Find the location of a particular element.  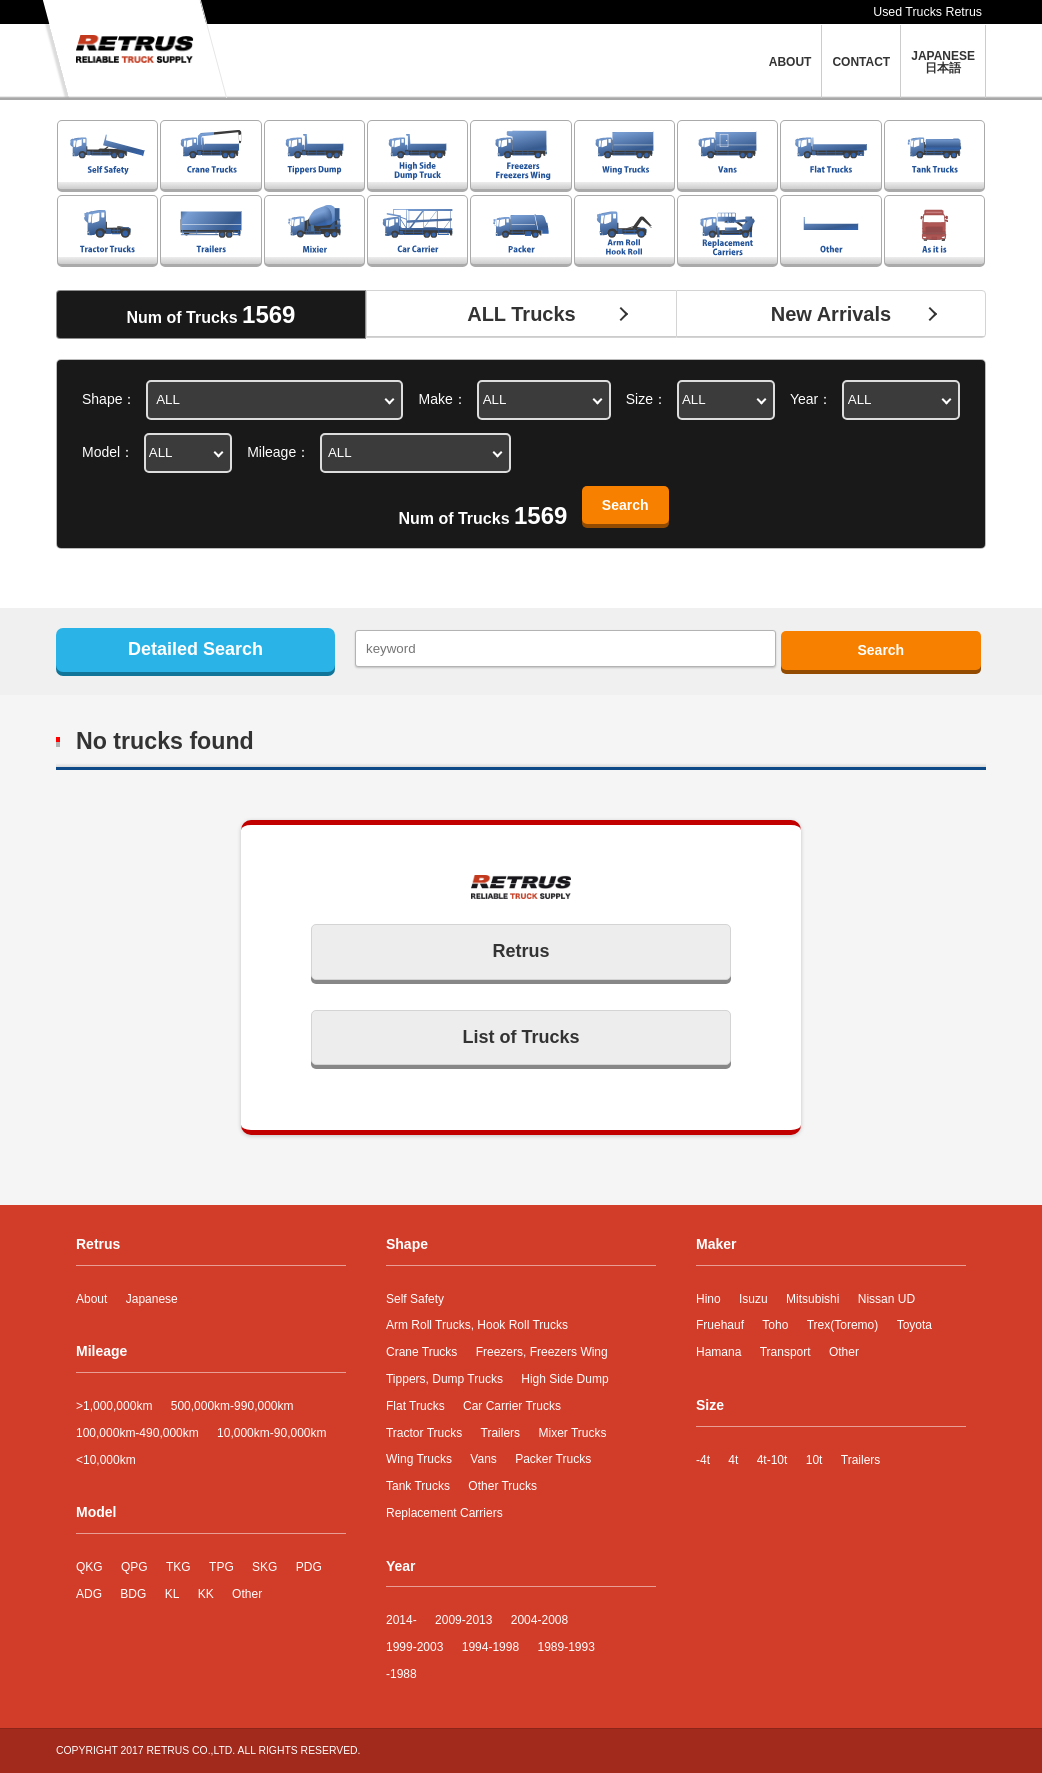

1994-1998 is located at coordinates (490, 1647).